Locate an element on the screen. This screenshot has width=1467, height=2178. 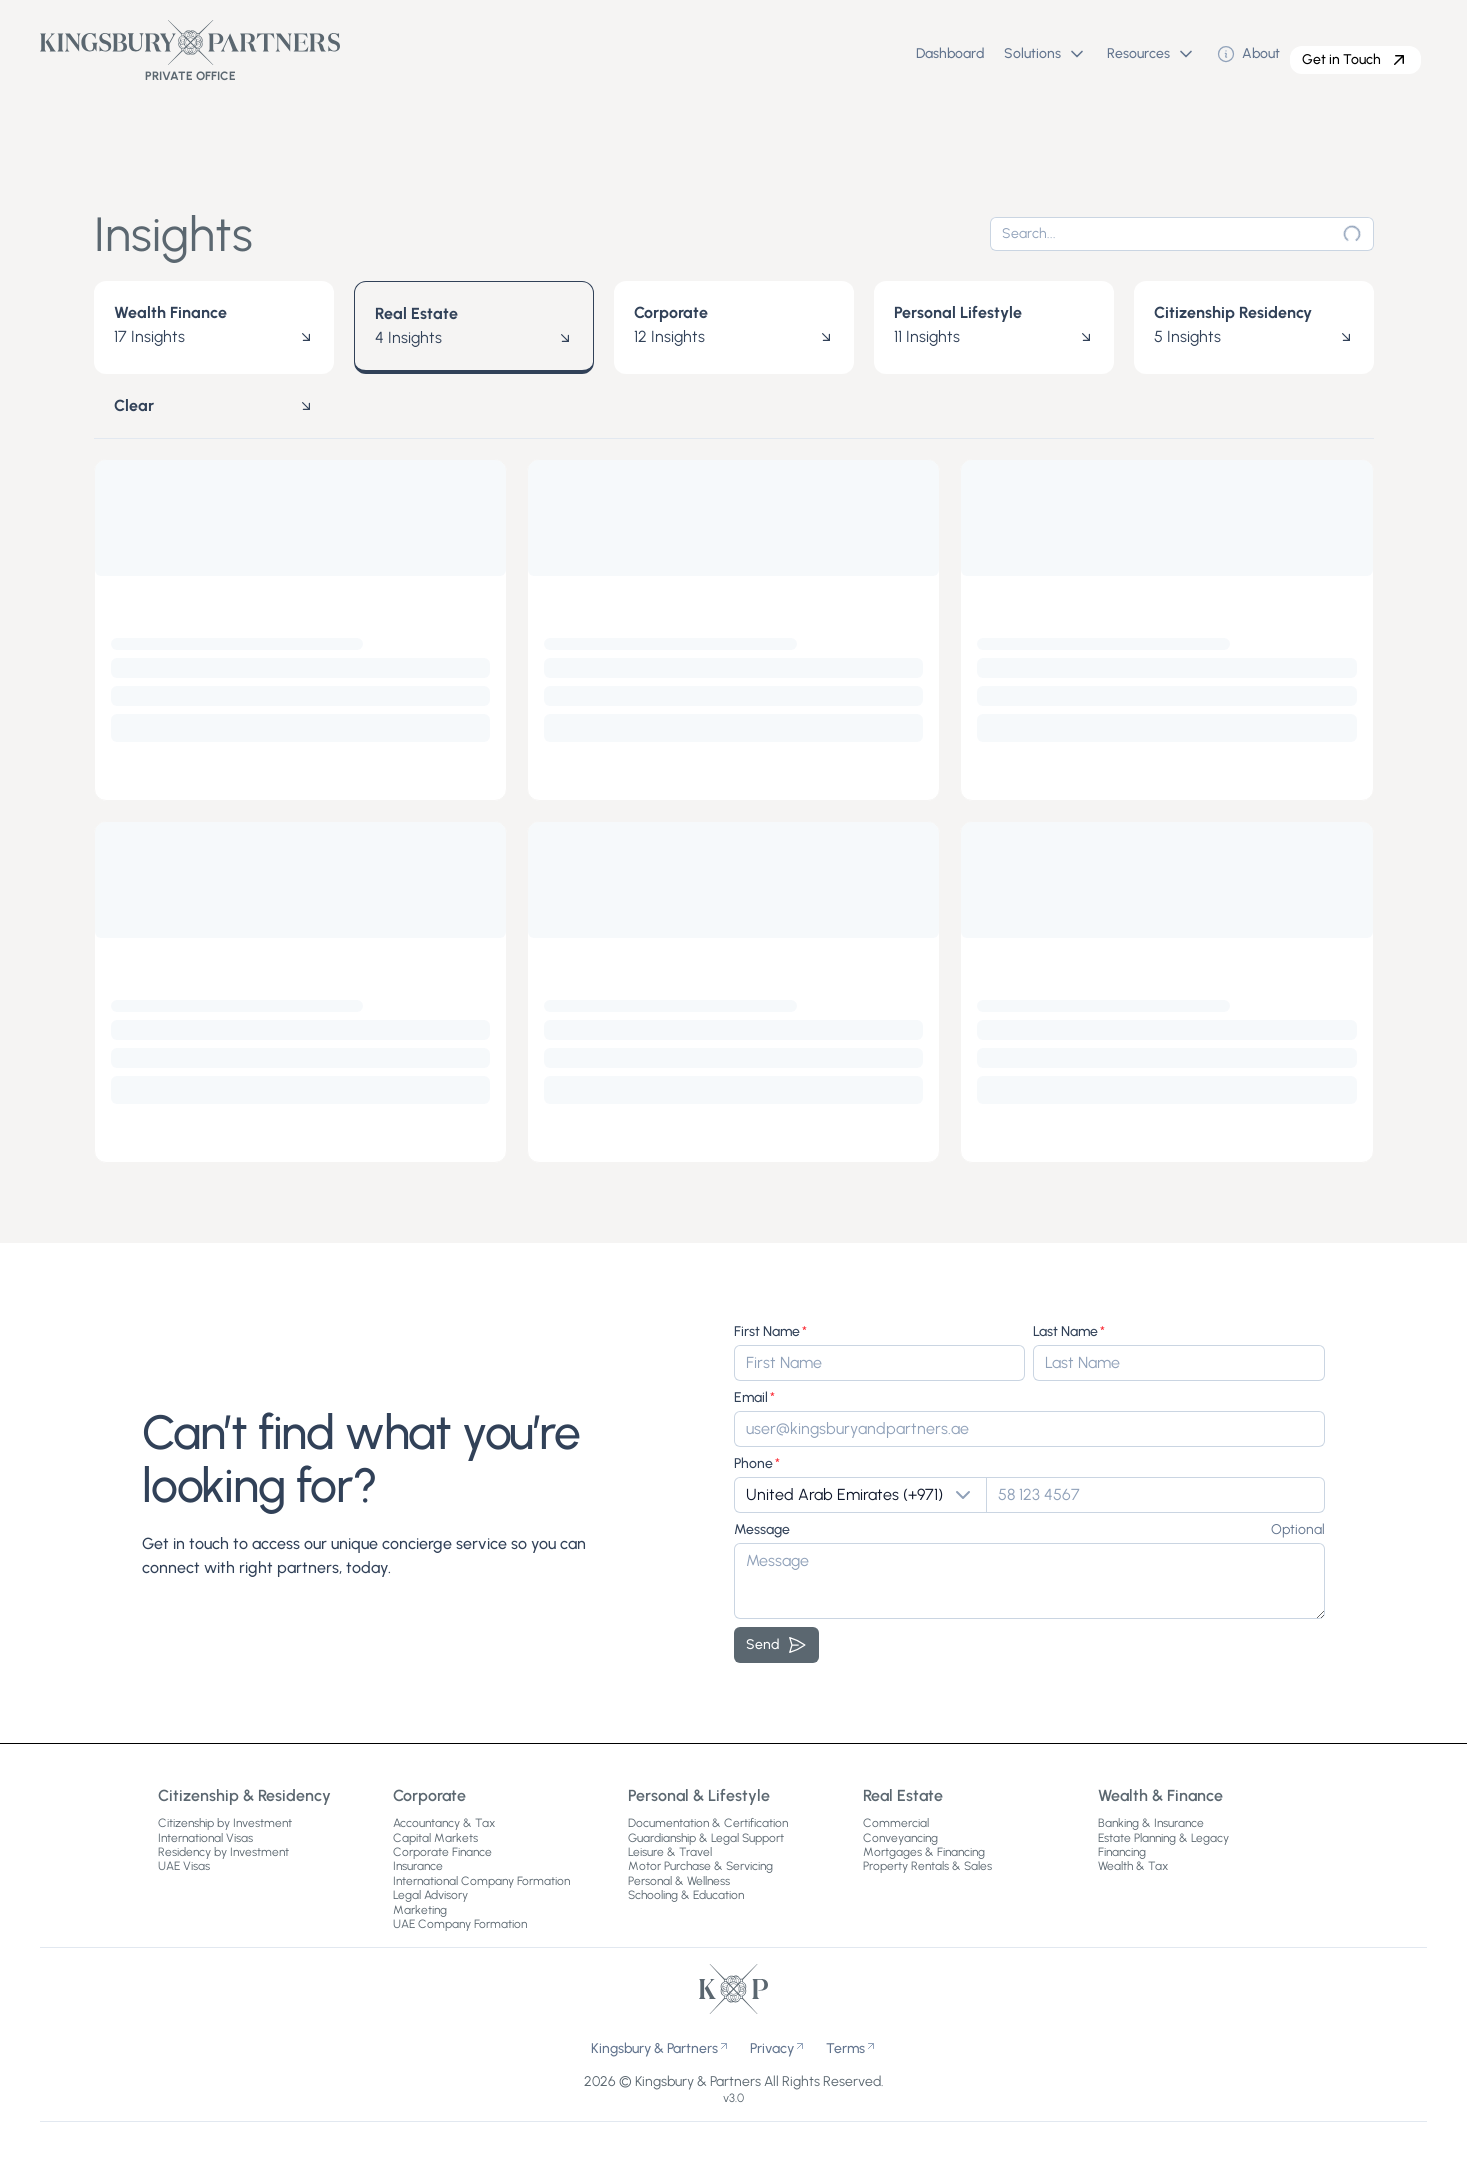
Last Name is located at coordinates (1065, 1331).